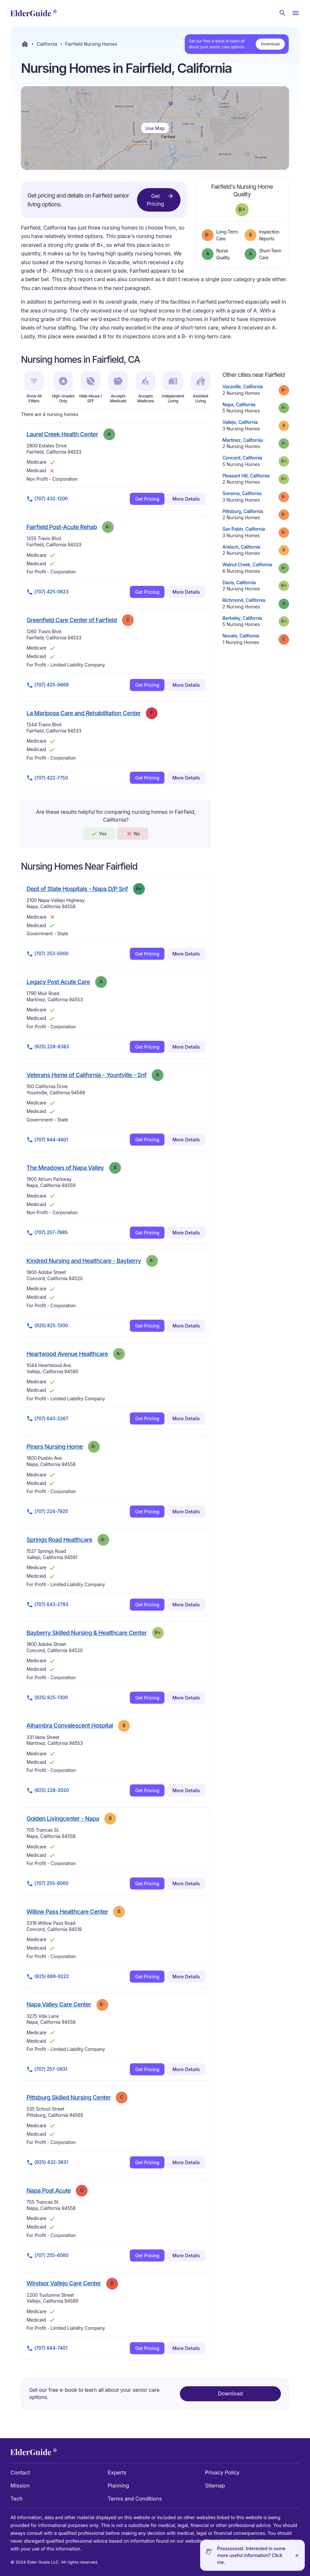 The image size is (310, 2576). Describe the element at coordinates (86, 1632) in the screenshot. I see `Bayberry Skilled Nursing & Healthcare Center` at that location.